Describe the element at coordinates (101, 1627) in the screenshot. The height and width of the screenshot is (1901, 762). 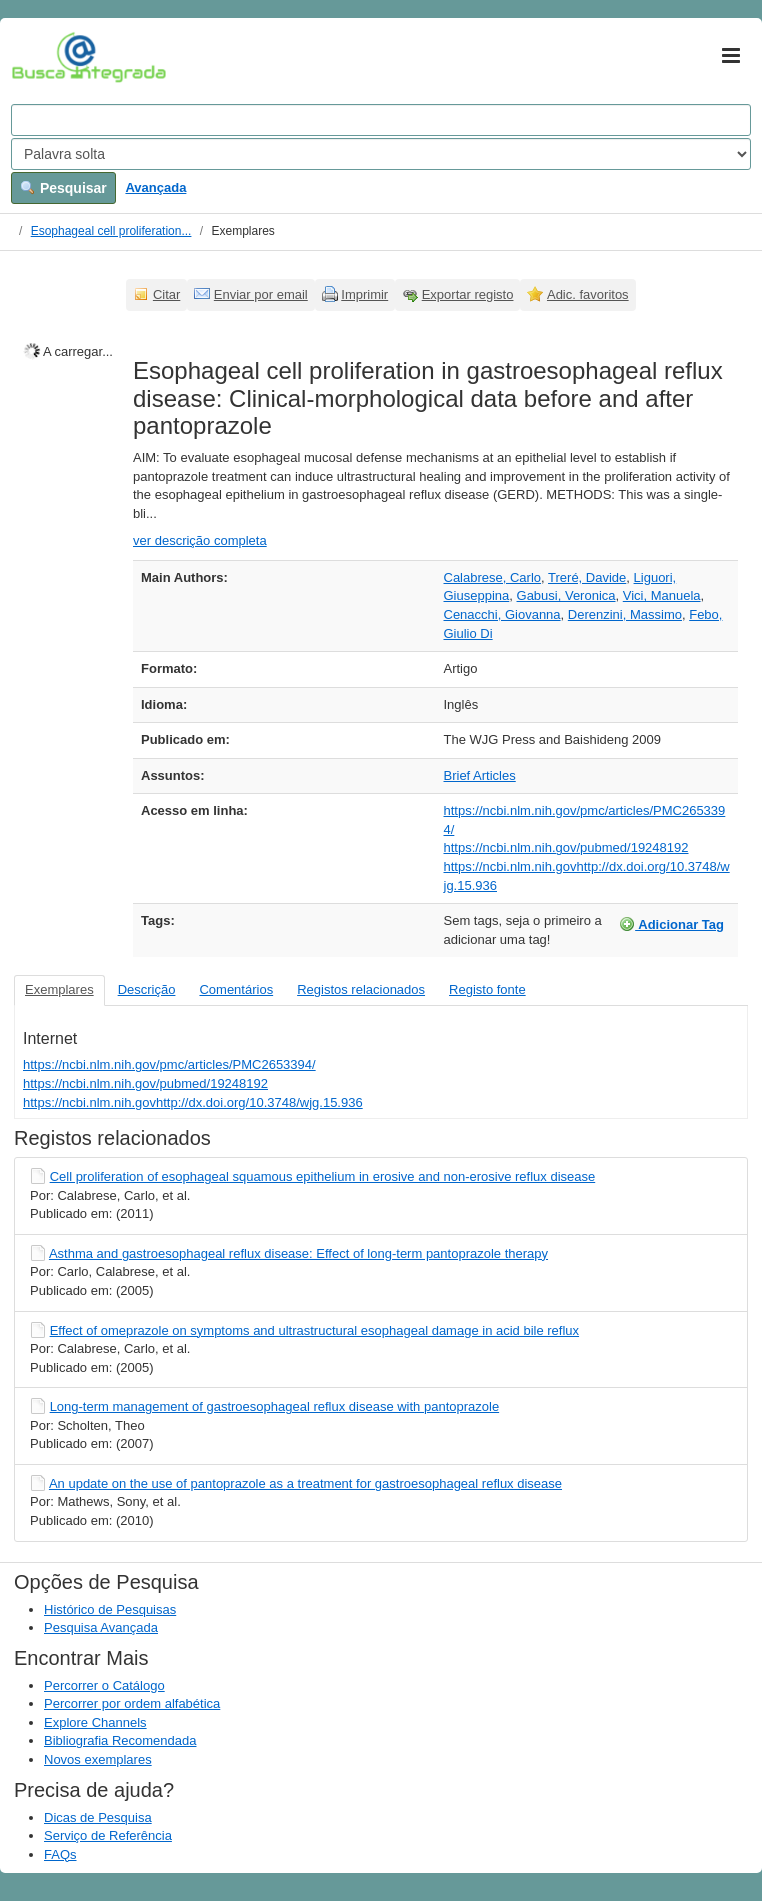
I see `Pesquisa Avançada` at that location.